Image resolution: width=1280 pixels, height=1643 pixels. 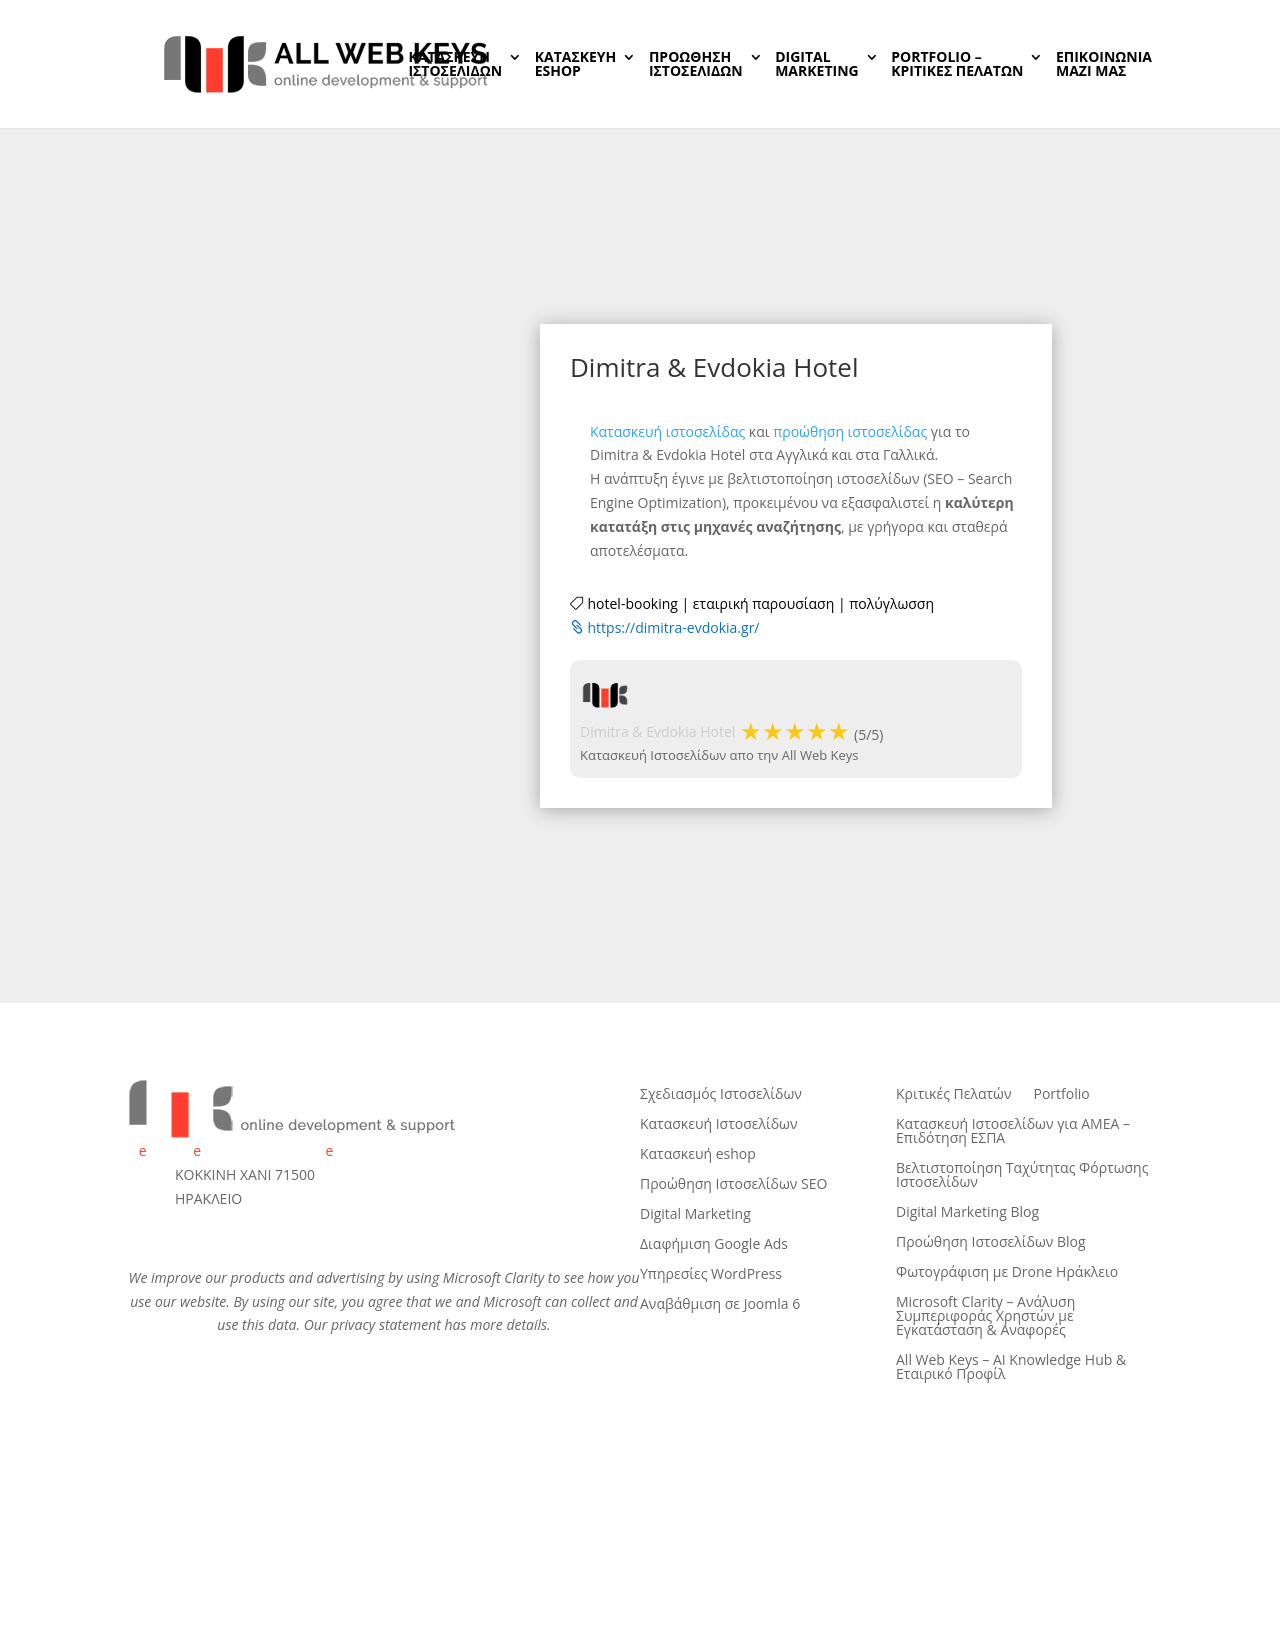 What do you see at coordinates (696, 65) in the screenshot?
I see `ΠΡΟΩΘΗΣΗ ΙΣΤΟΣΕΛΙΔΩΝ` at bounding box center [696, 65].